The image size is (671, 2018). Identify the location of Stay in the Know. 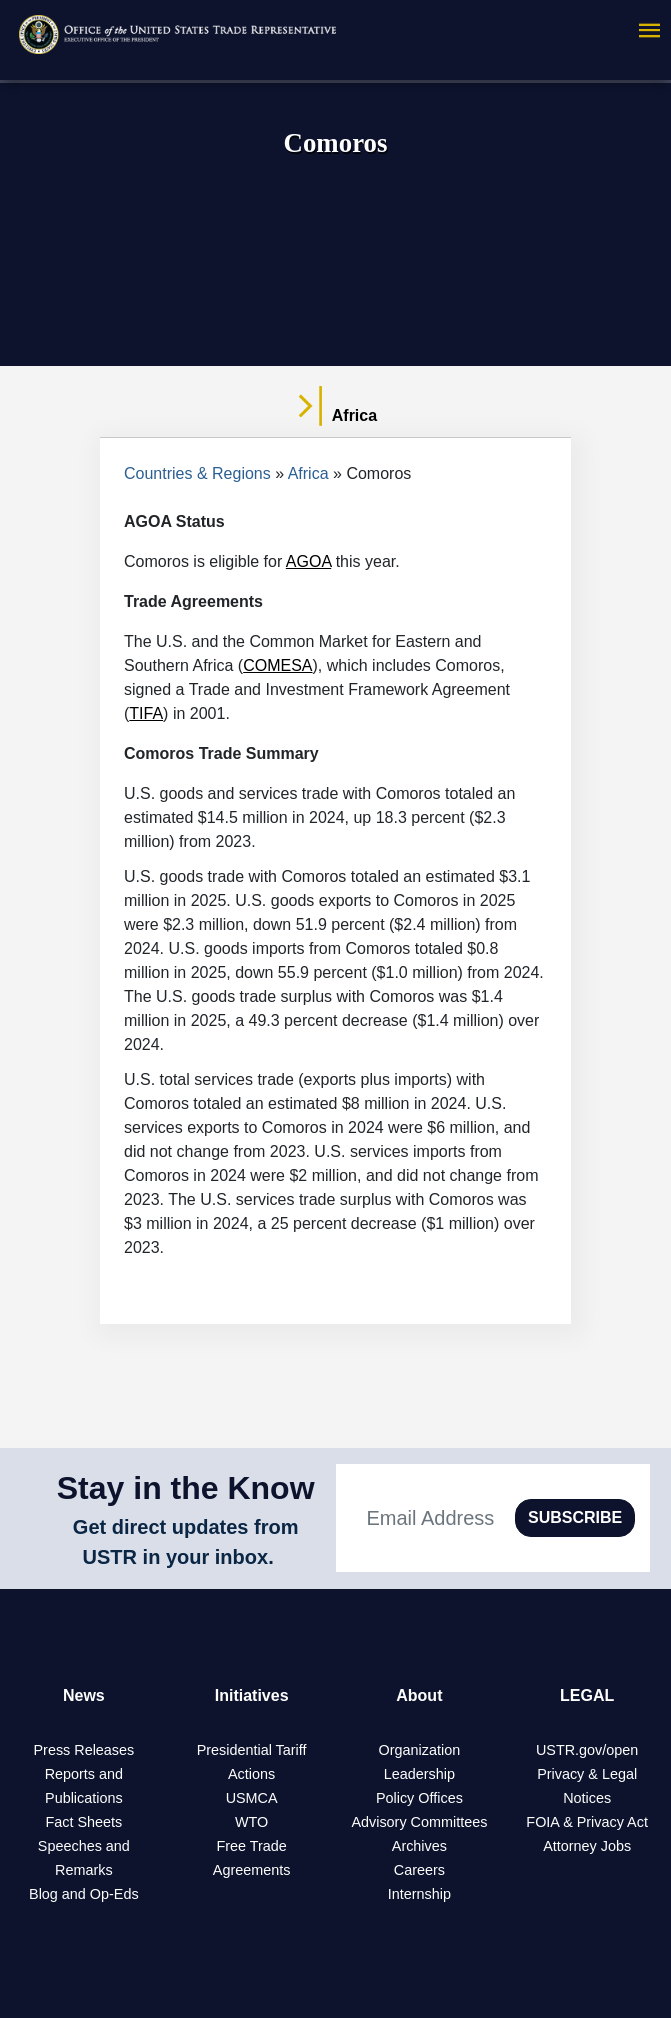
(186, 1488).